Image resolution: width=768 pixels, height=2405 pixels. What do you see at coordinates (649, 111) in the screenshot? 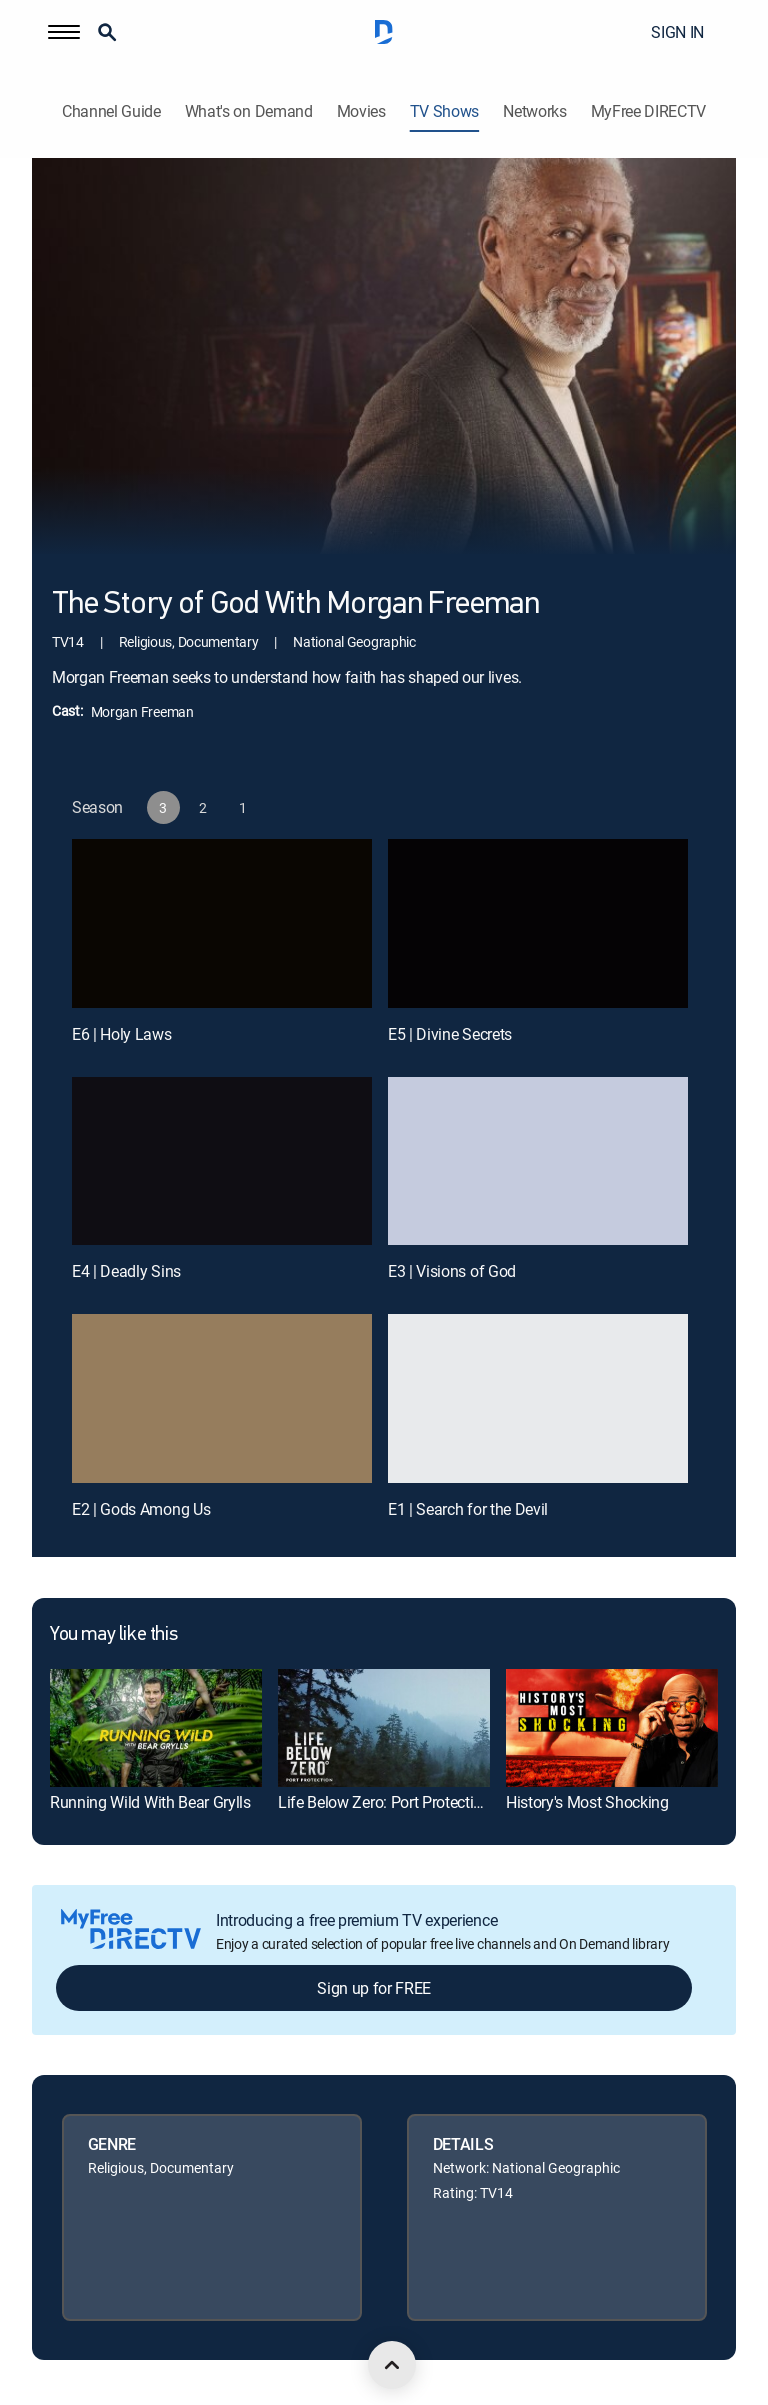
I see `MyFree DIRECTV` at bounding box center [649, 111].